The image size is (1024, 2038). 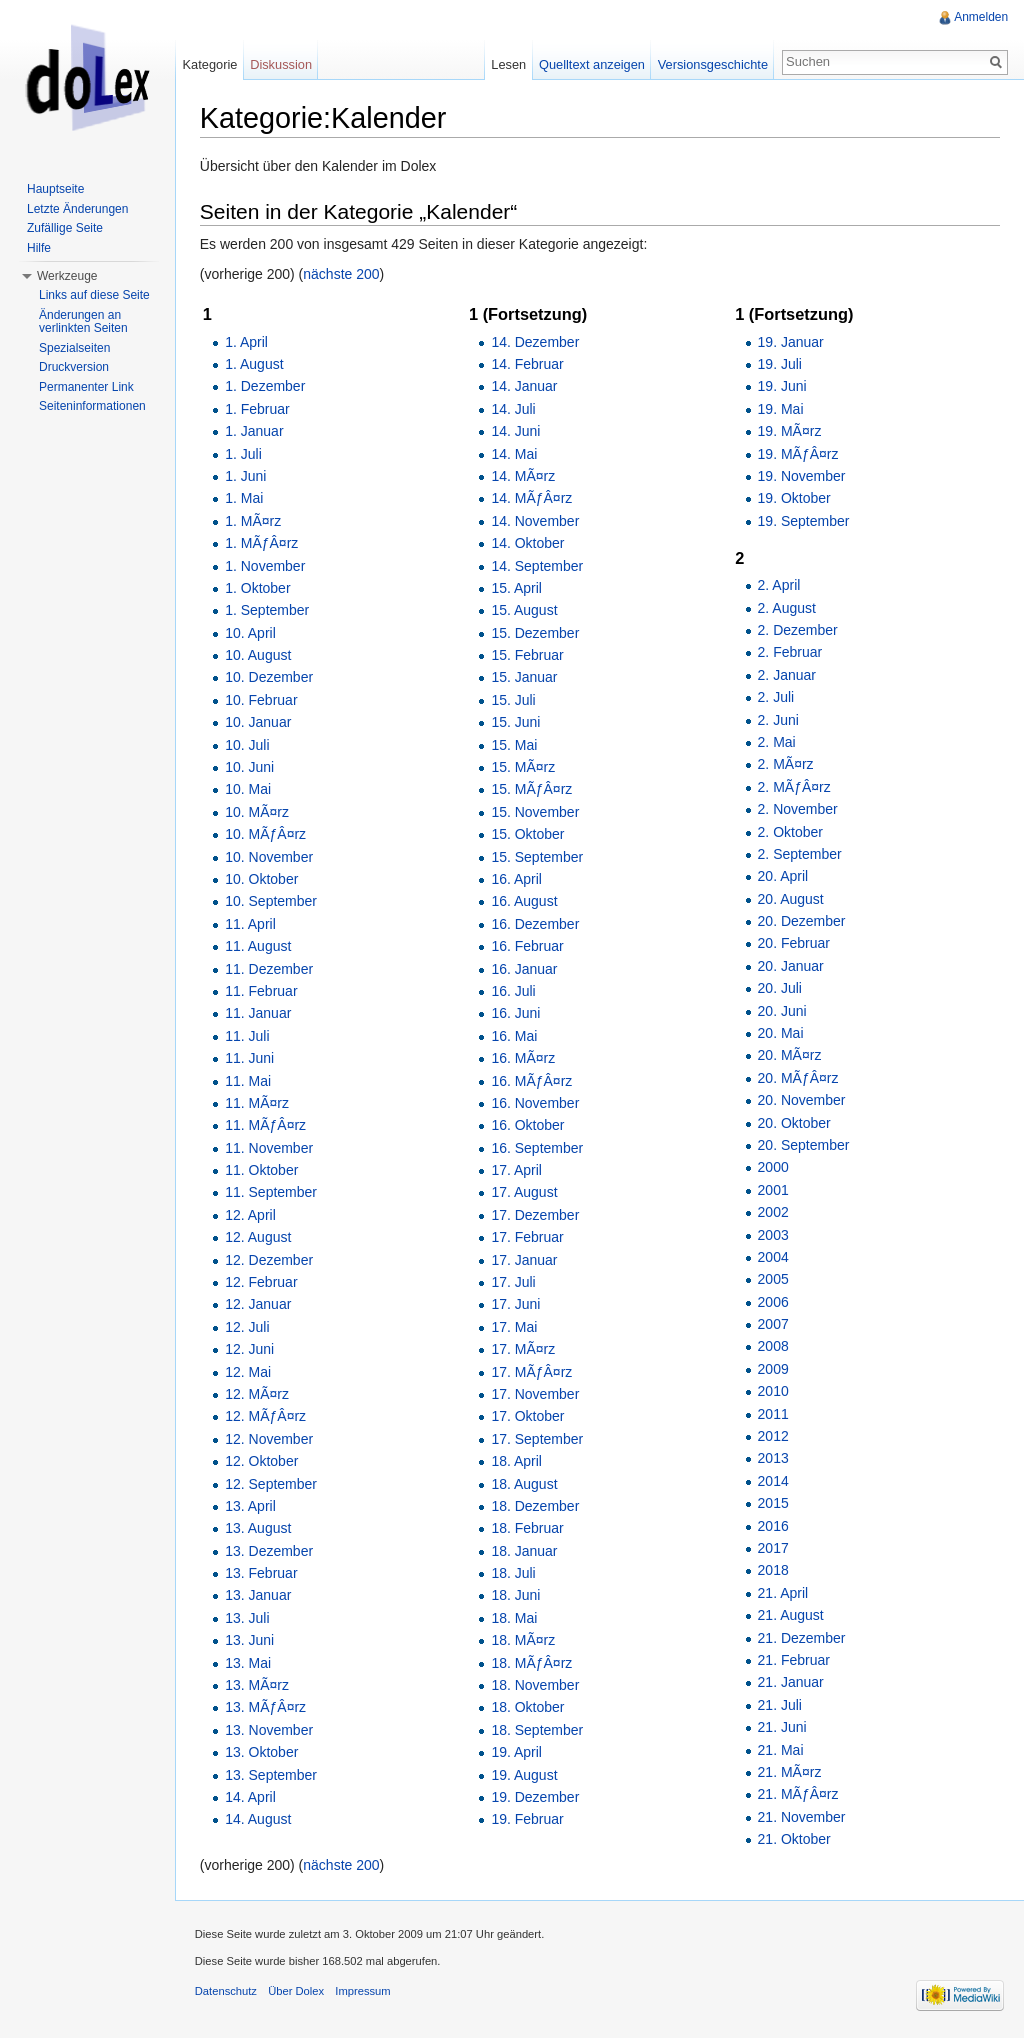 What do you see at coordinates (794, 944) in the screenshot?
I see `20. Februar` at bounding box center [794, 944].